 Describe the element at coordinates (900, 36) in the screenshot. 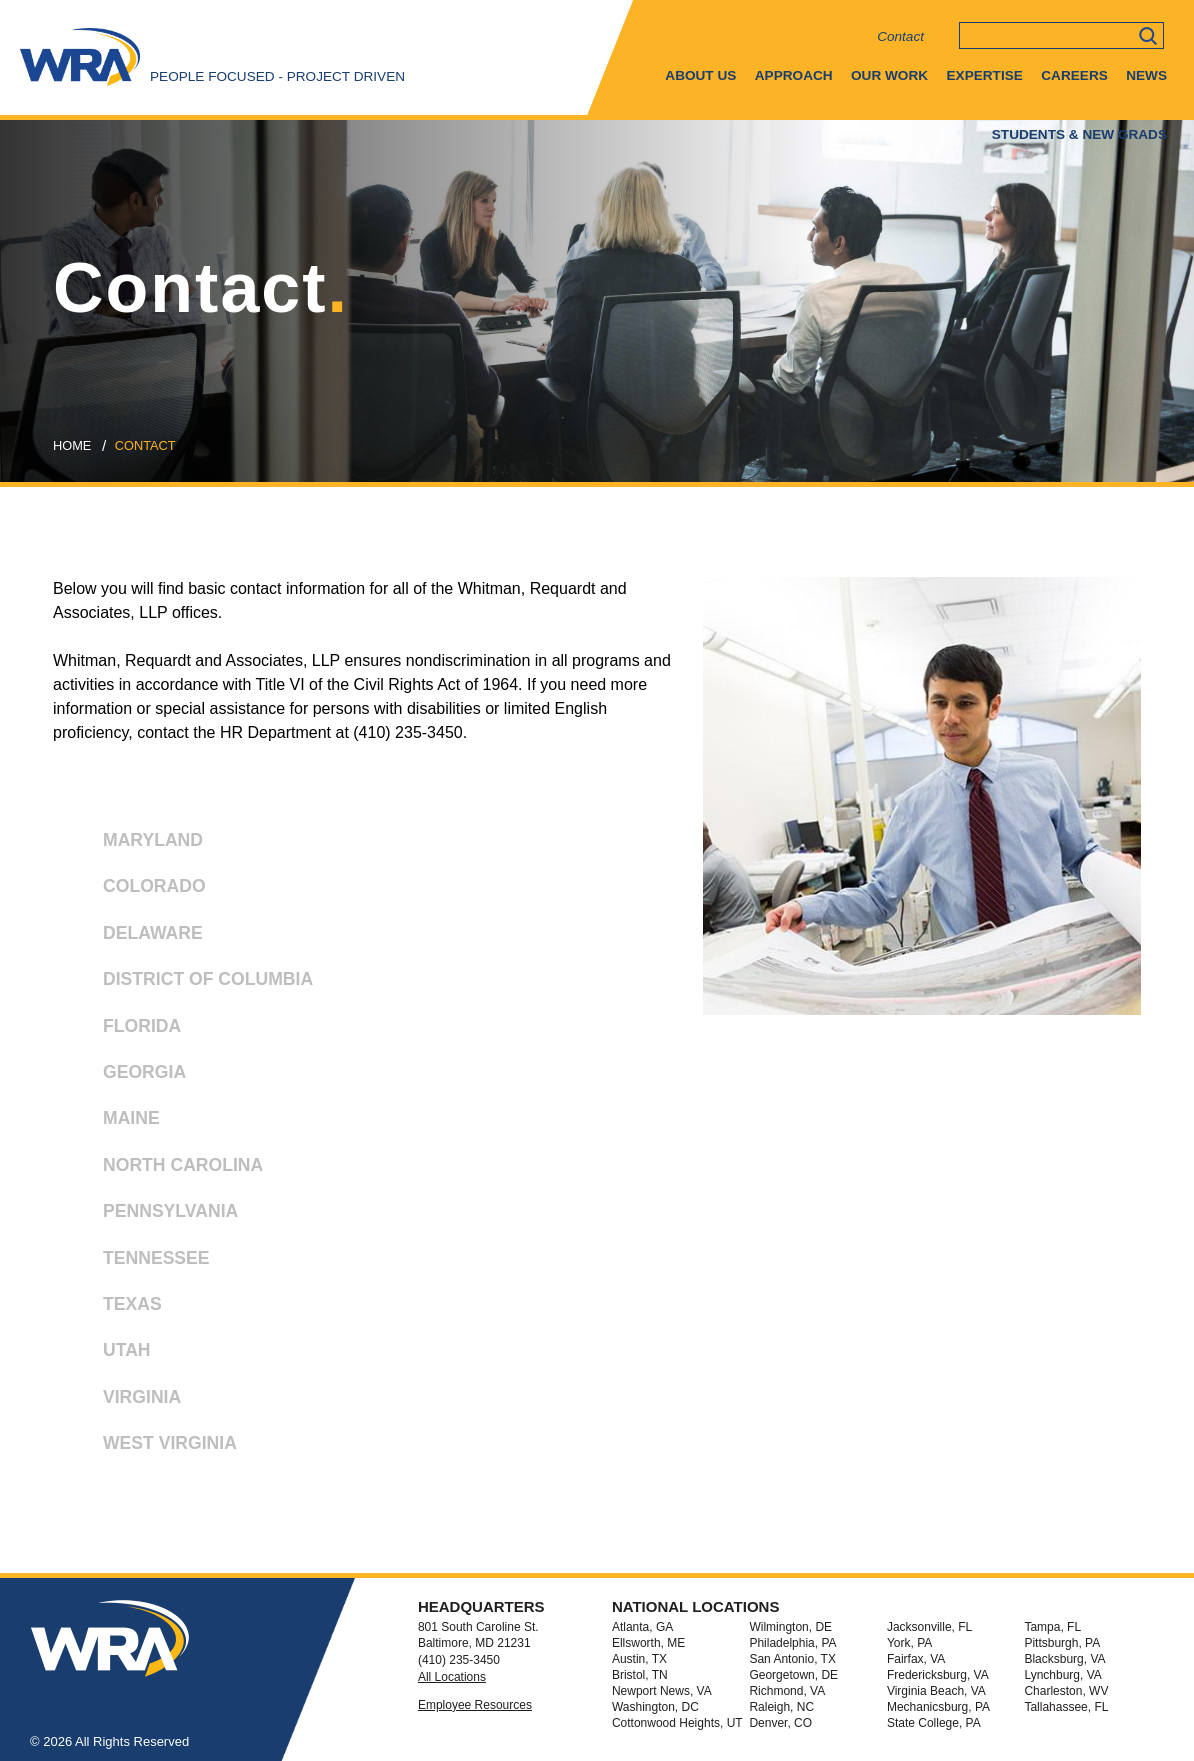

I see `Contact` at that location.